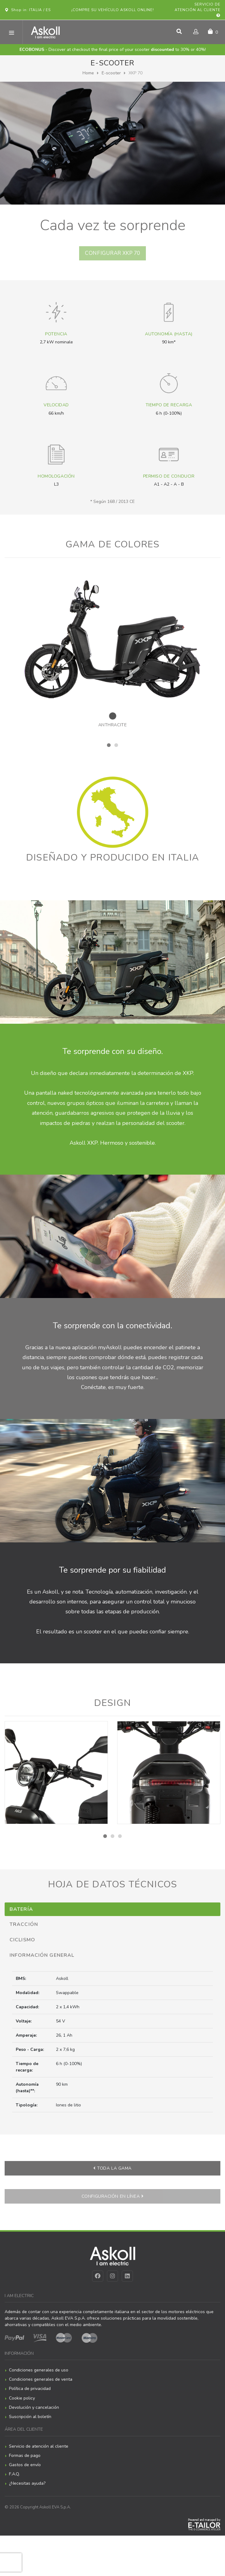  What do you see at coordinates (22, 1943) in the screenshot?
I see `Ciclismo [tab]` at bounding box center [22, 1943].